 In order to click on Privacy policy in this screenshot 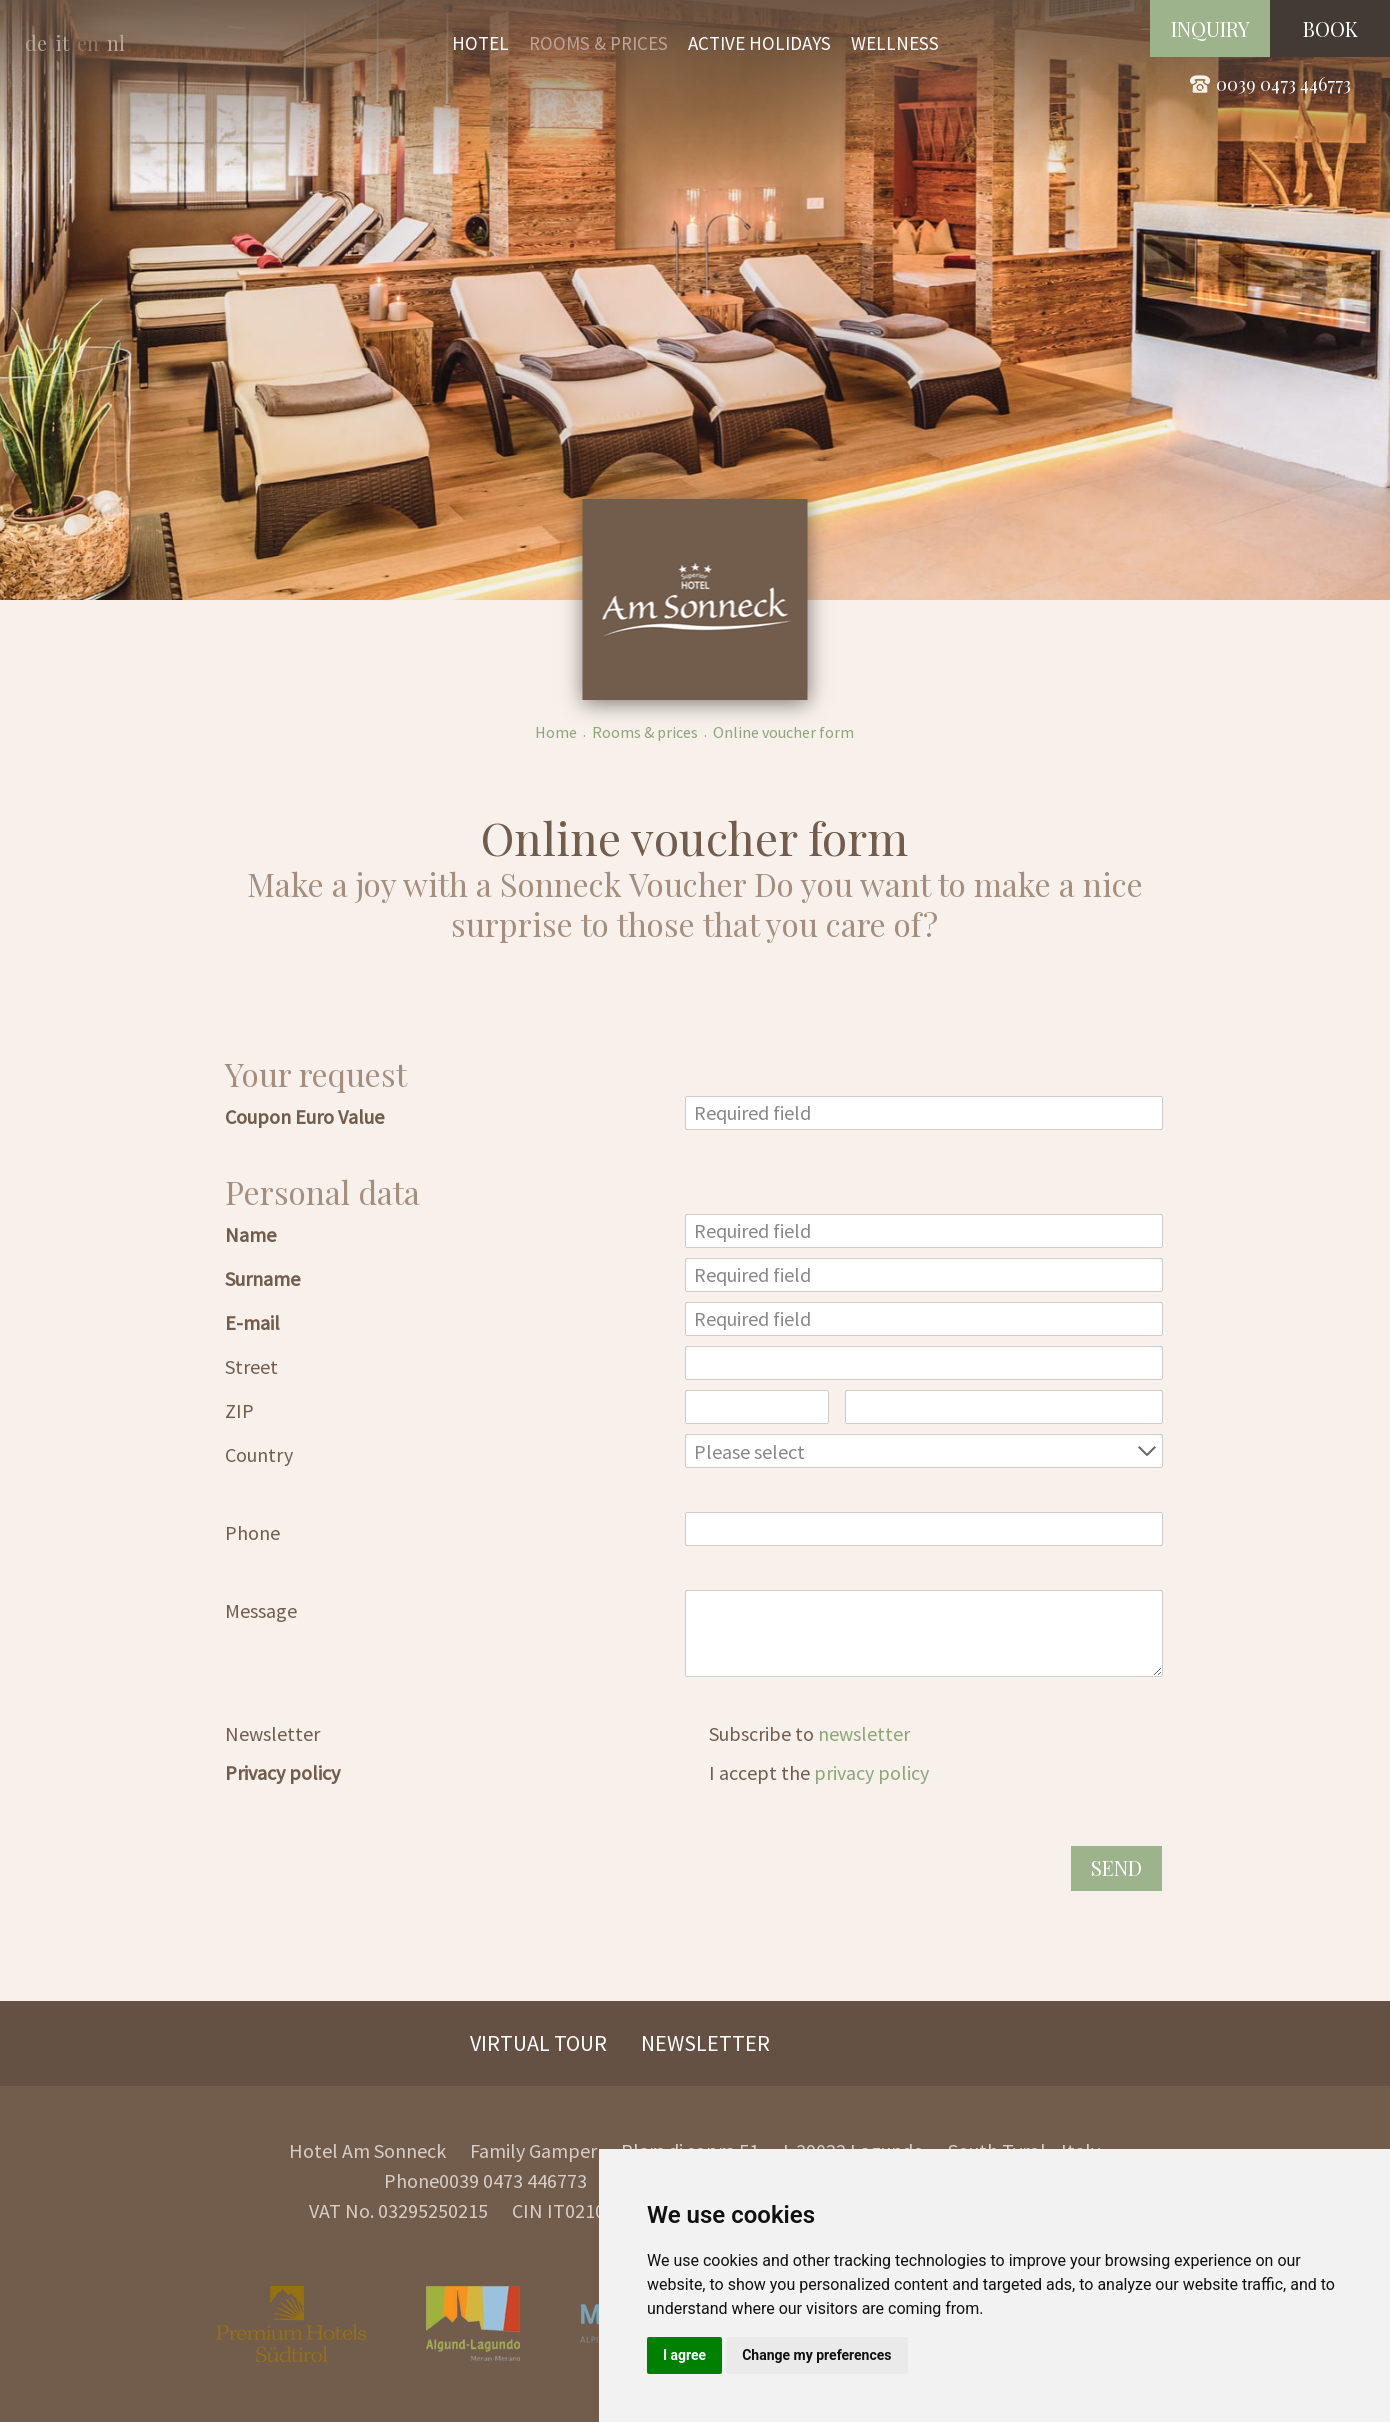, I will do `click(282, 1772)`.